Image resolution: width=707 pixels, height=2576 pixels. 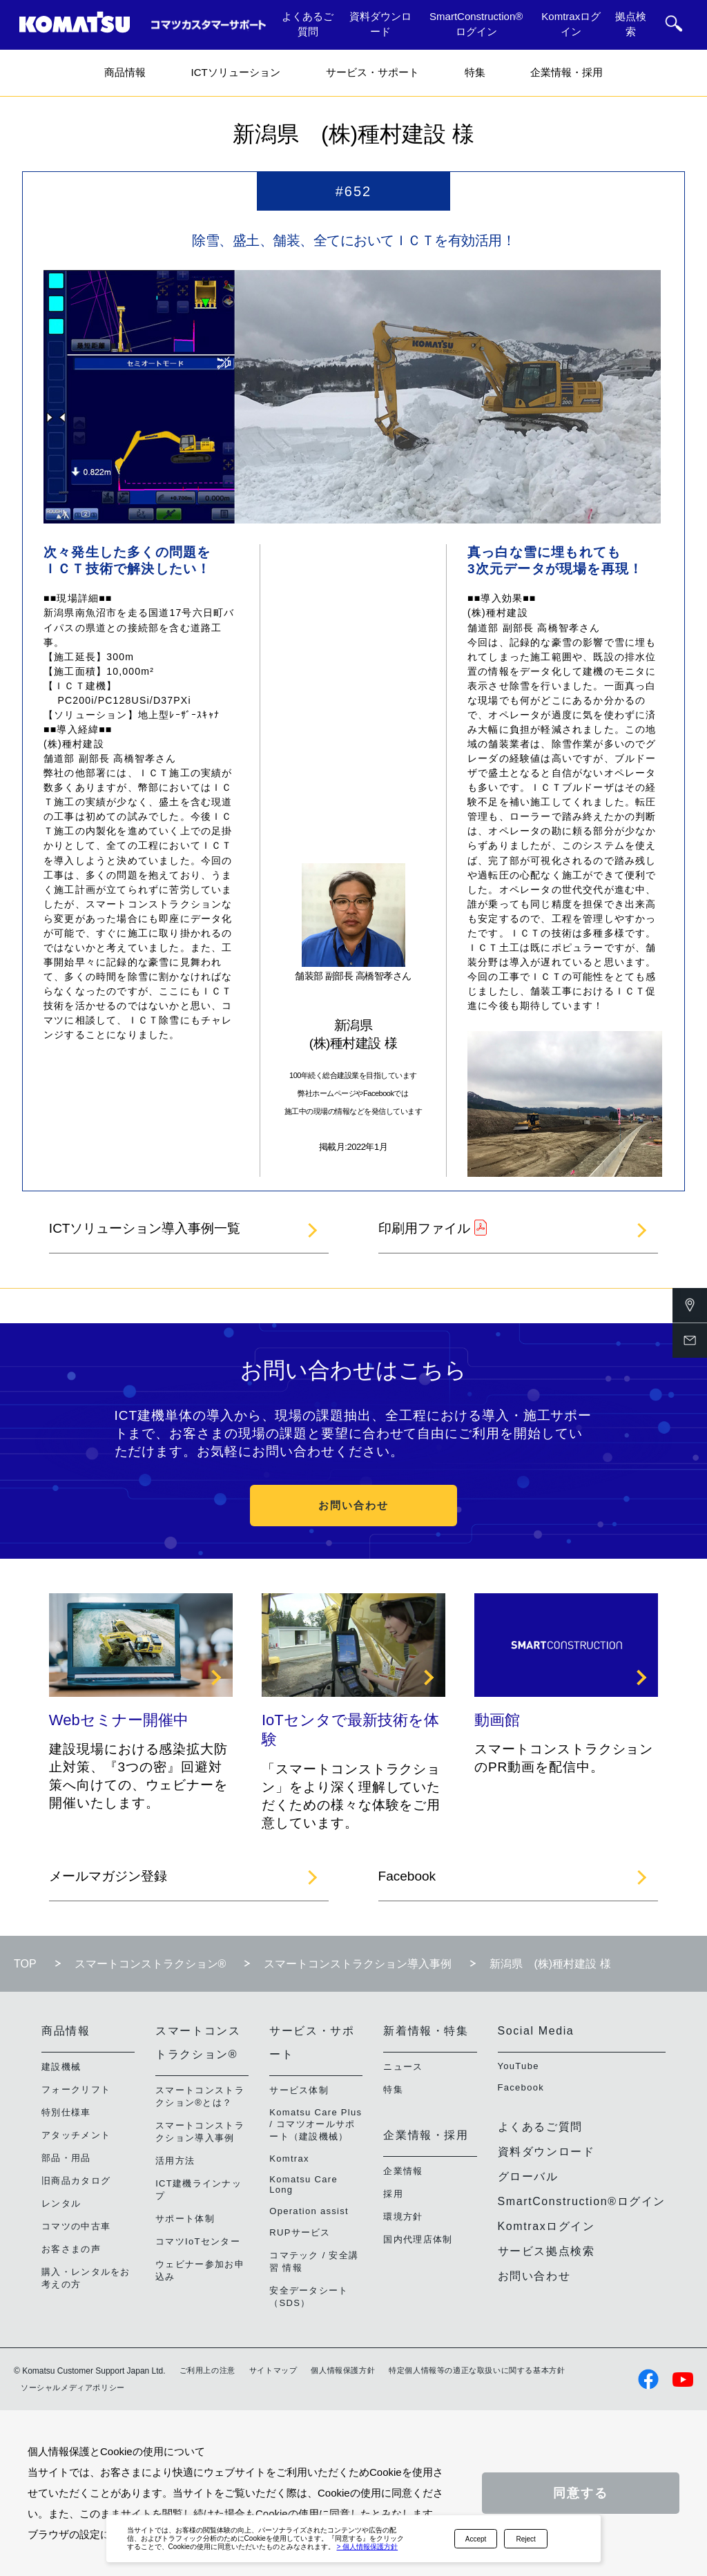 I want to click on 活用方法, so click(x=175, y=2160).